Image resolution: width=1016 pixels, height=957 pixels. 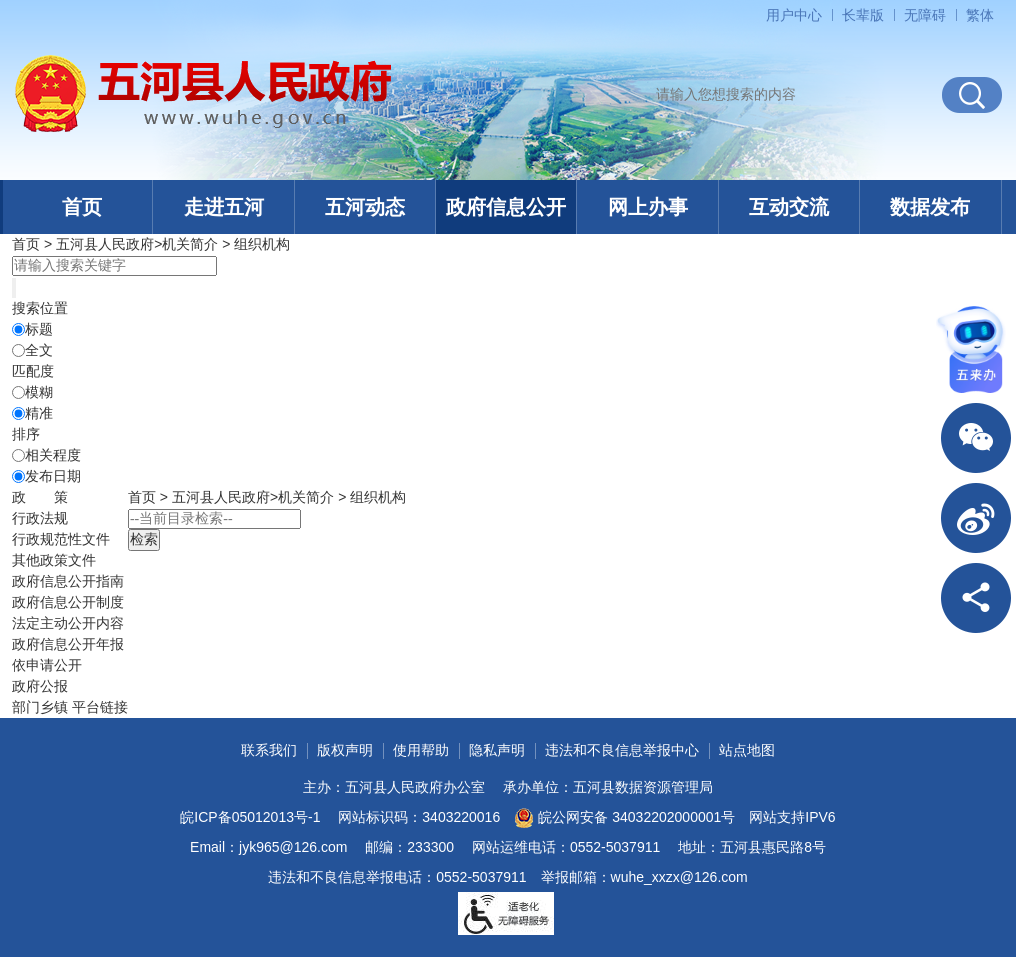 I want to click on 使用帮助, so click(x=421, y=750).